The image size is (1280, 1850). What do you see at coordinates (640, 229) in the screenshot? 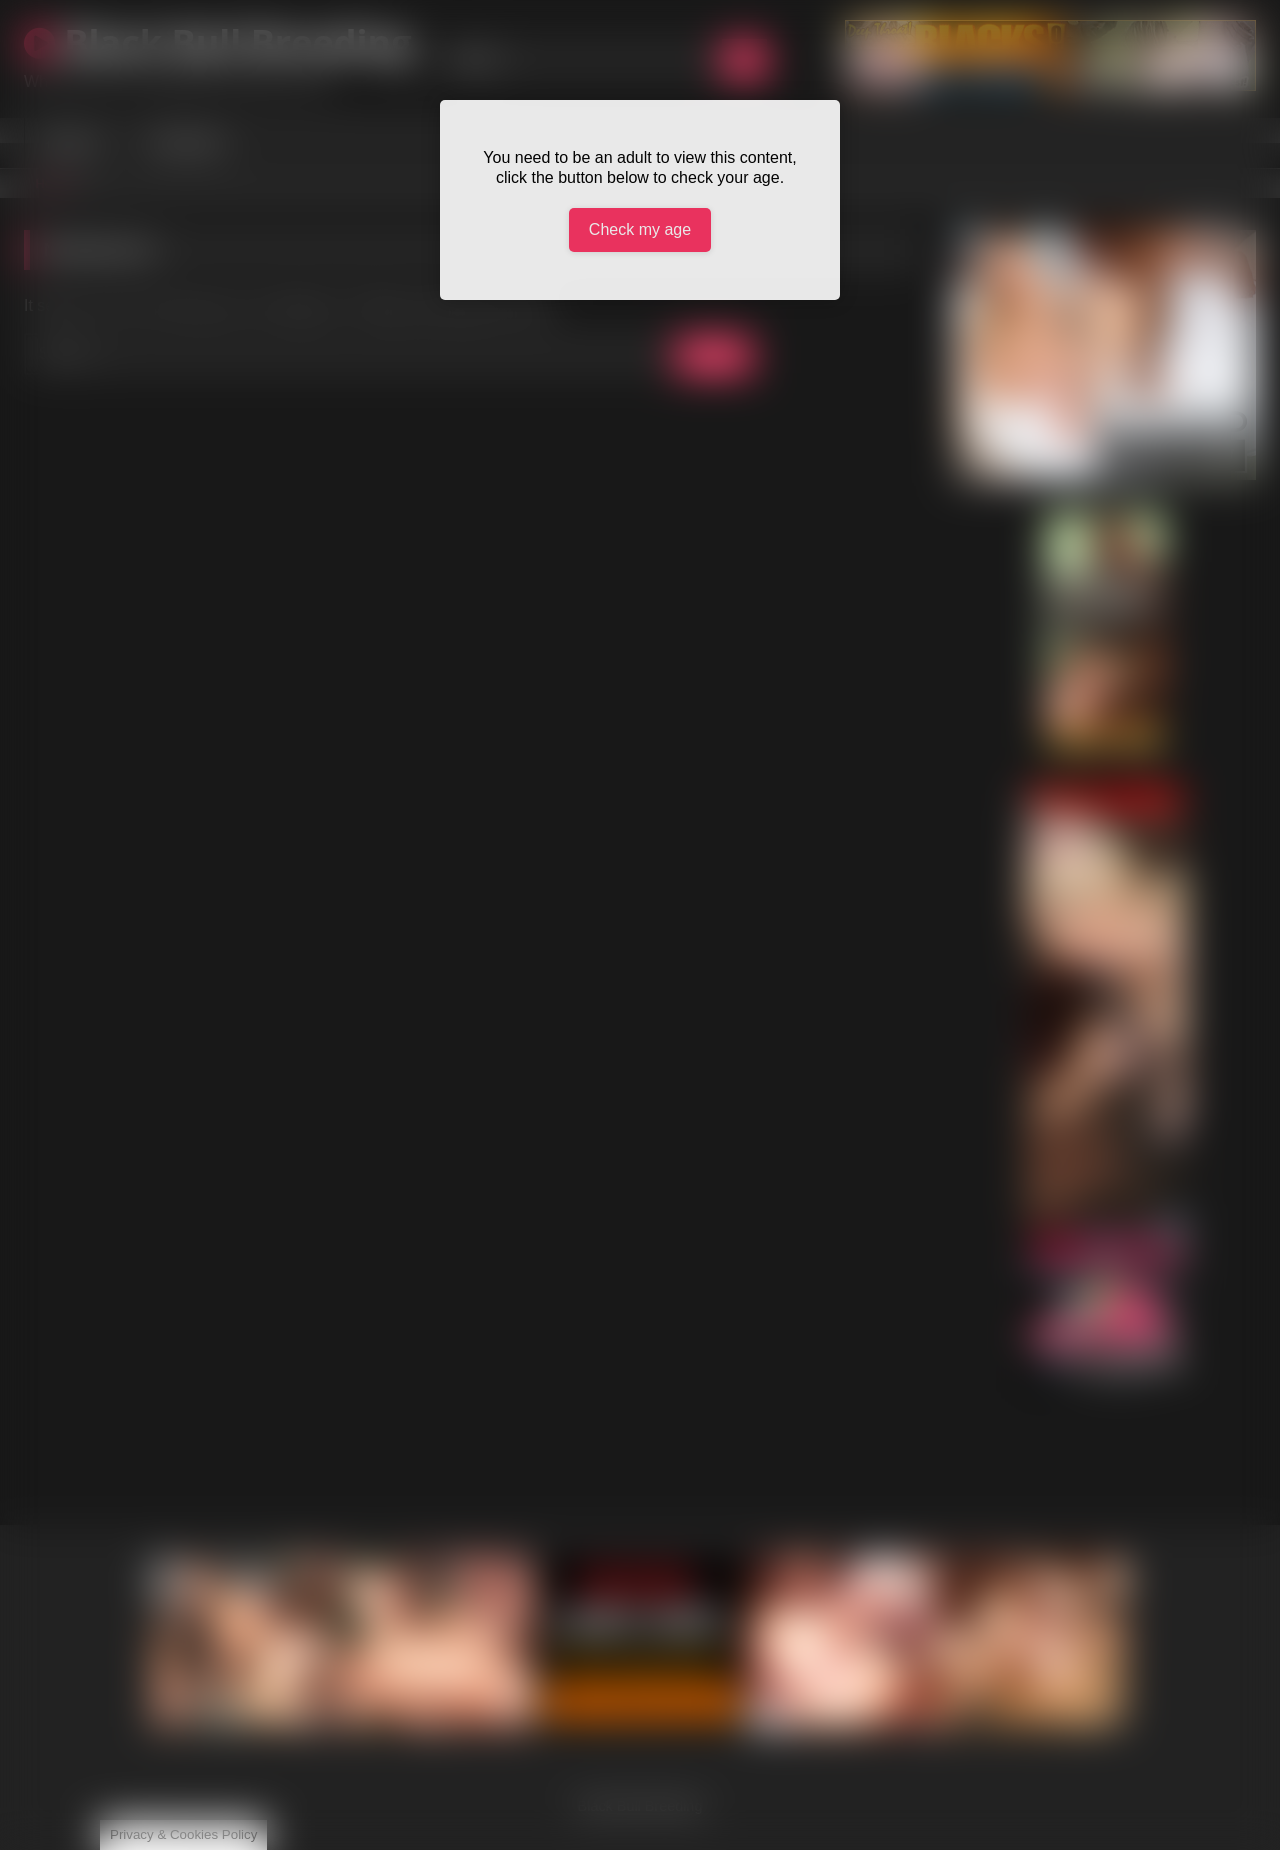
I see `Check my age` at bounding box center [640, 229].